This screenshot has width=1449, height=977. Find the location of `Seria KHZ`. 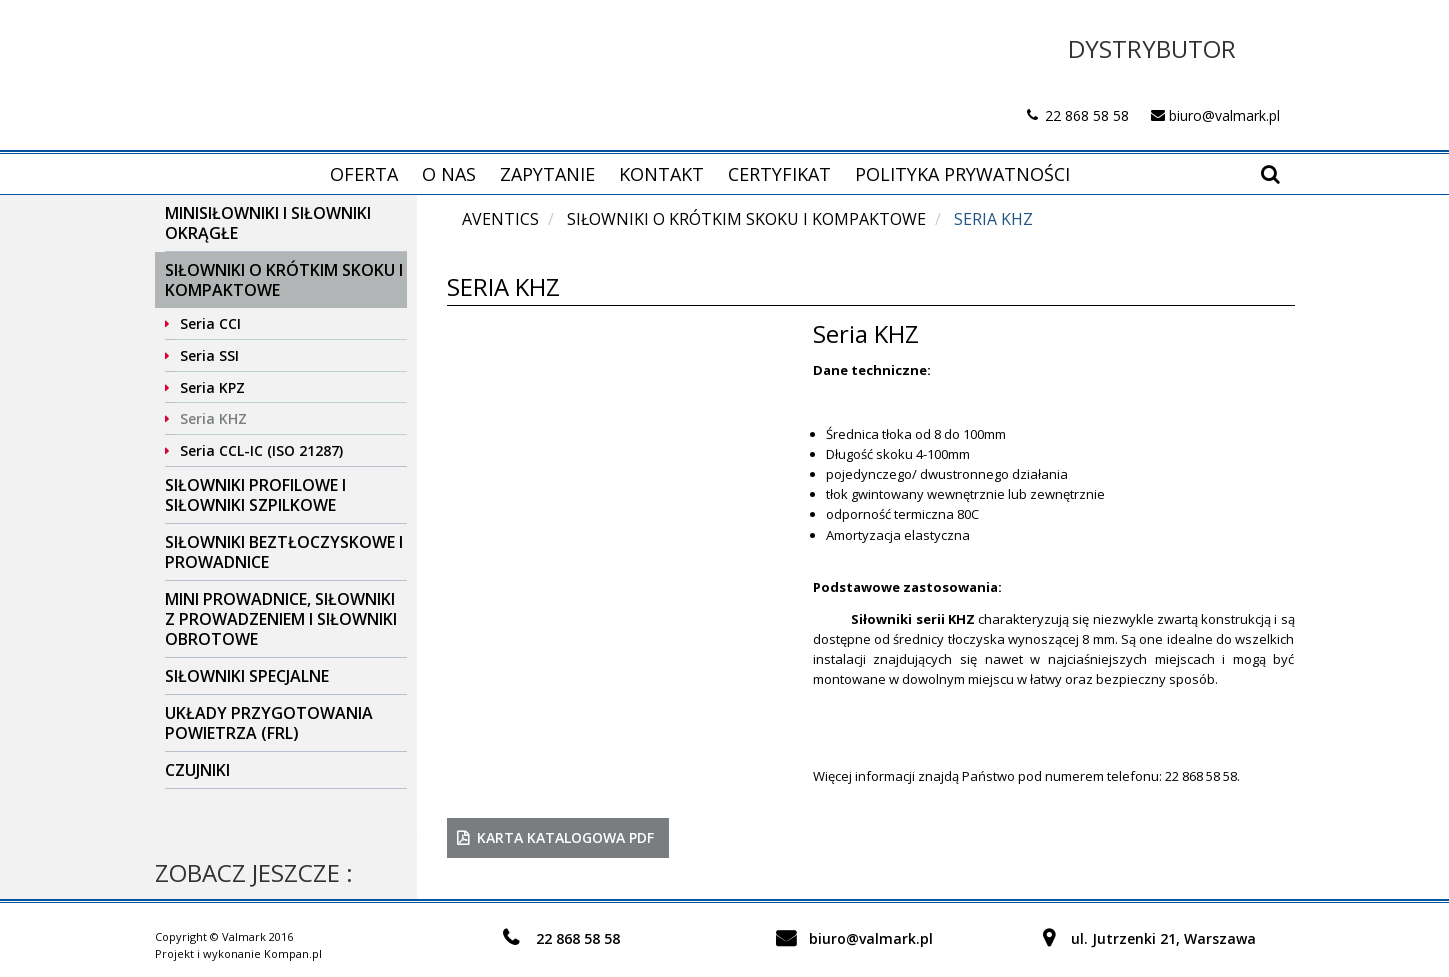

Seria KHZ is located at coordinates (213, 418).